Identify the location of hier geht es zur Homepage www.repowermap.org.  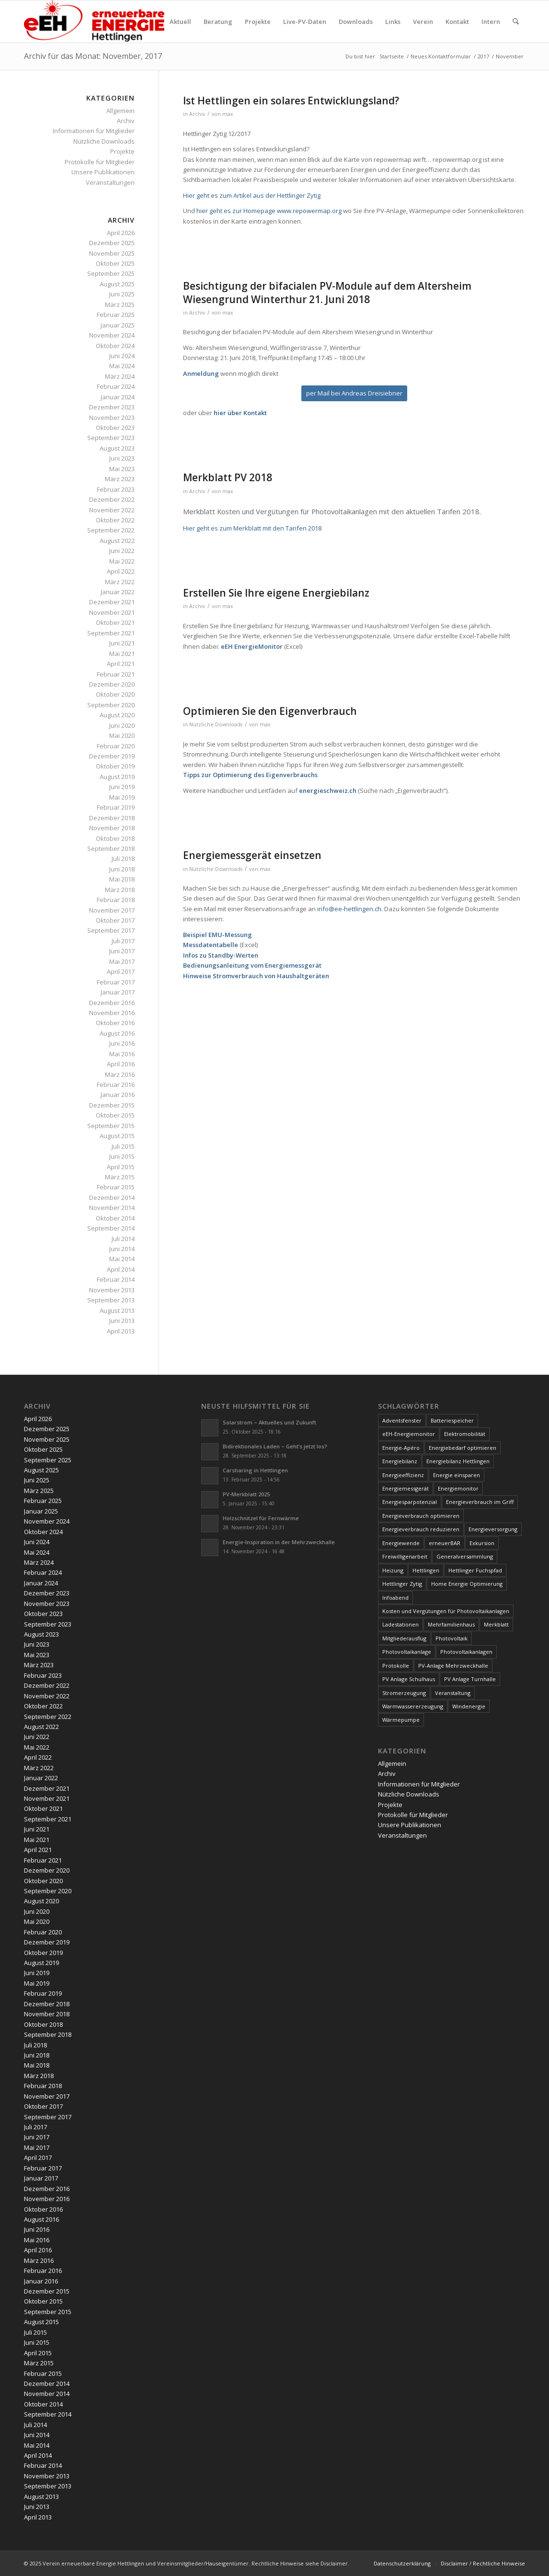
(269, 210).